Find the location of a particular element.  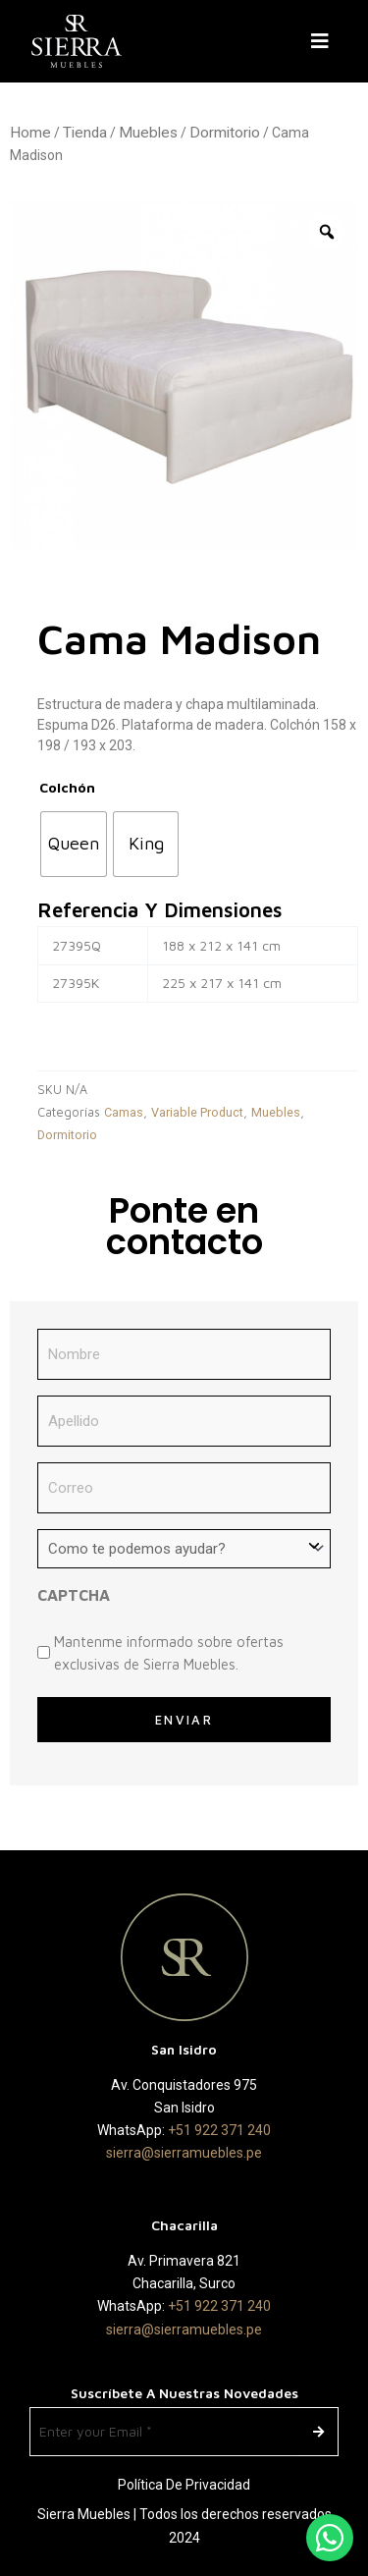

Variable Product is located at coordinates (197, 1112).